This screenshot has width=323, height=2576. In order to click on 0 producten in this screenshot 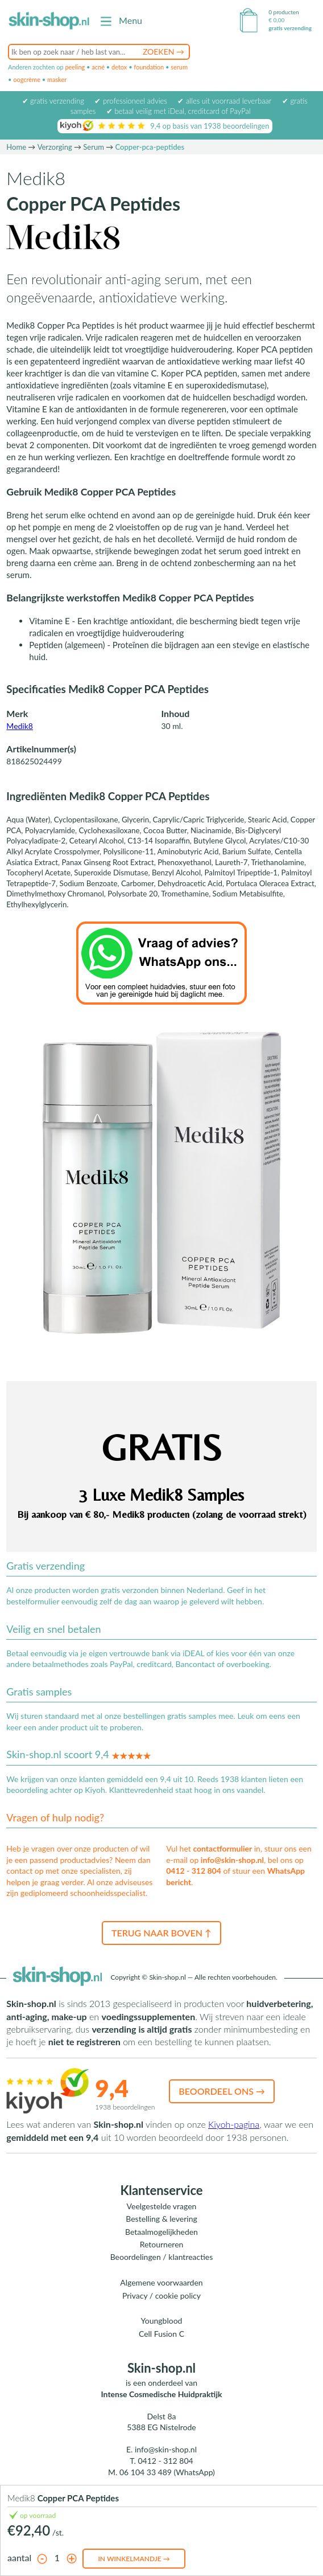, I will do `click(283, 12)`.